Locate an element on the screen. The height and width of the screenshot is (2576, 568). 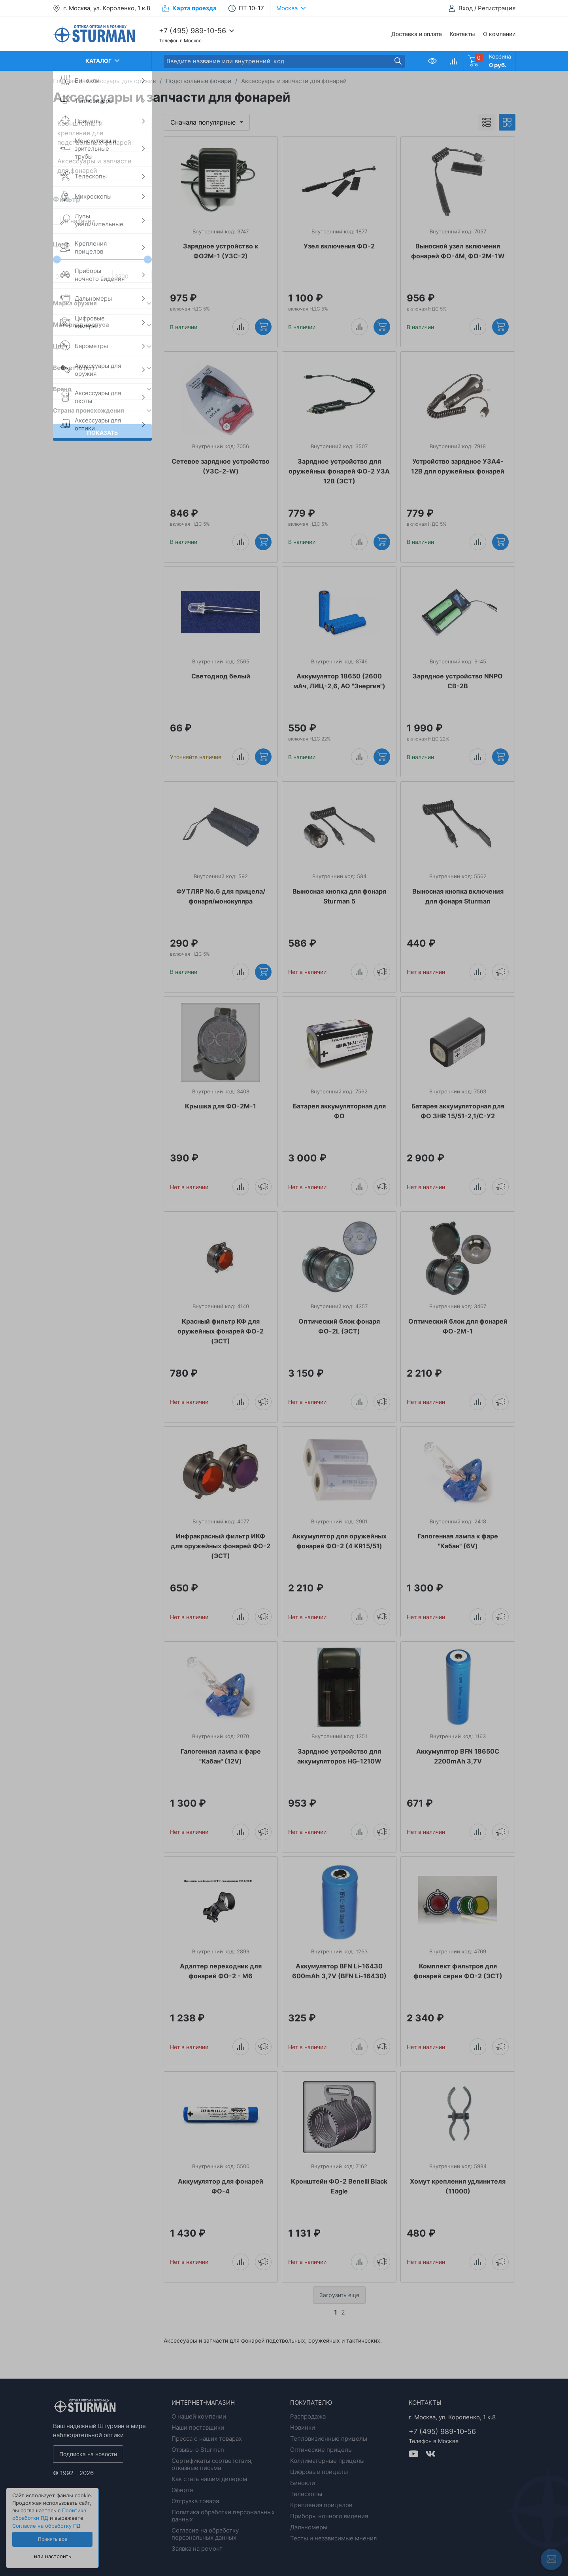
Бинокли is located at coordinates (302, 2483).